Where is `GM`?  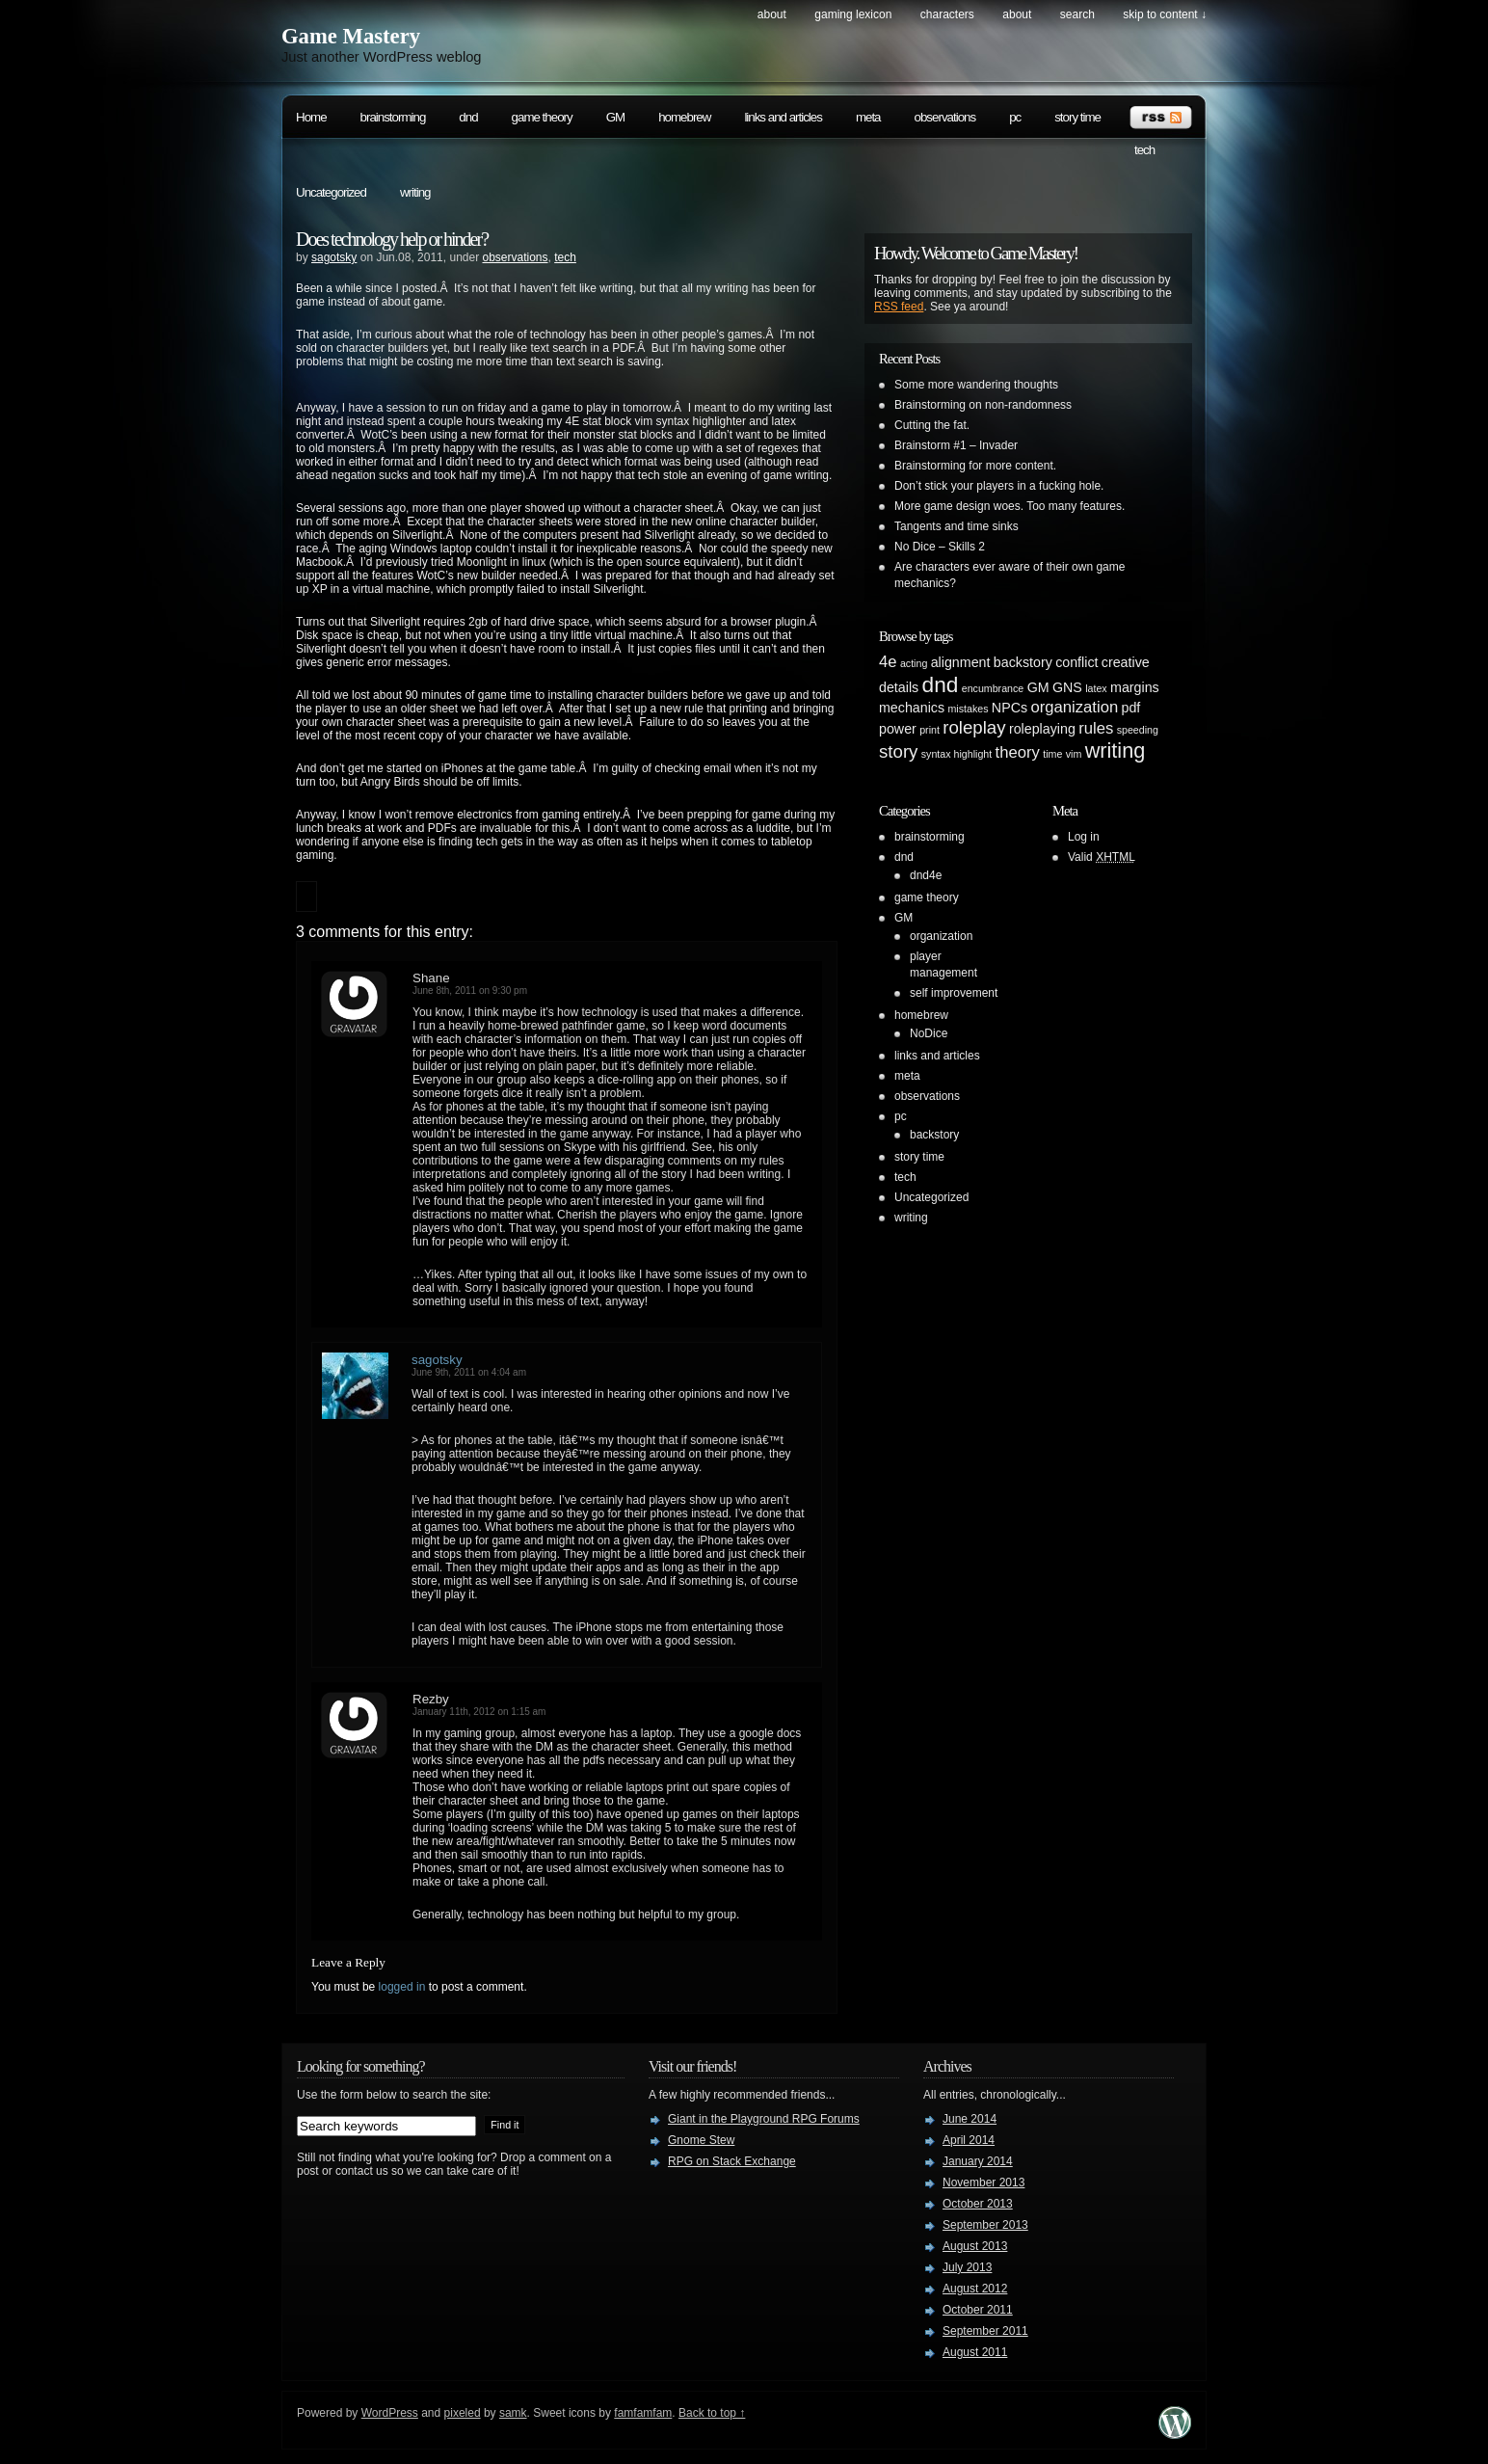 GM is located at coordinates (615, 117).